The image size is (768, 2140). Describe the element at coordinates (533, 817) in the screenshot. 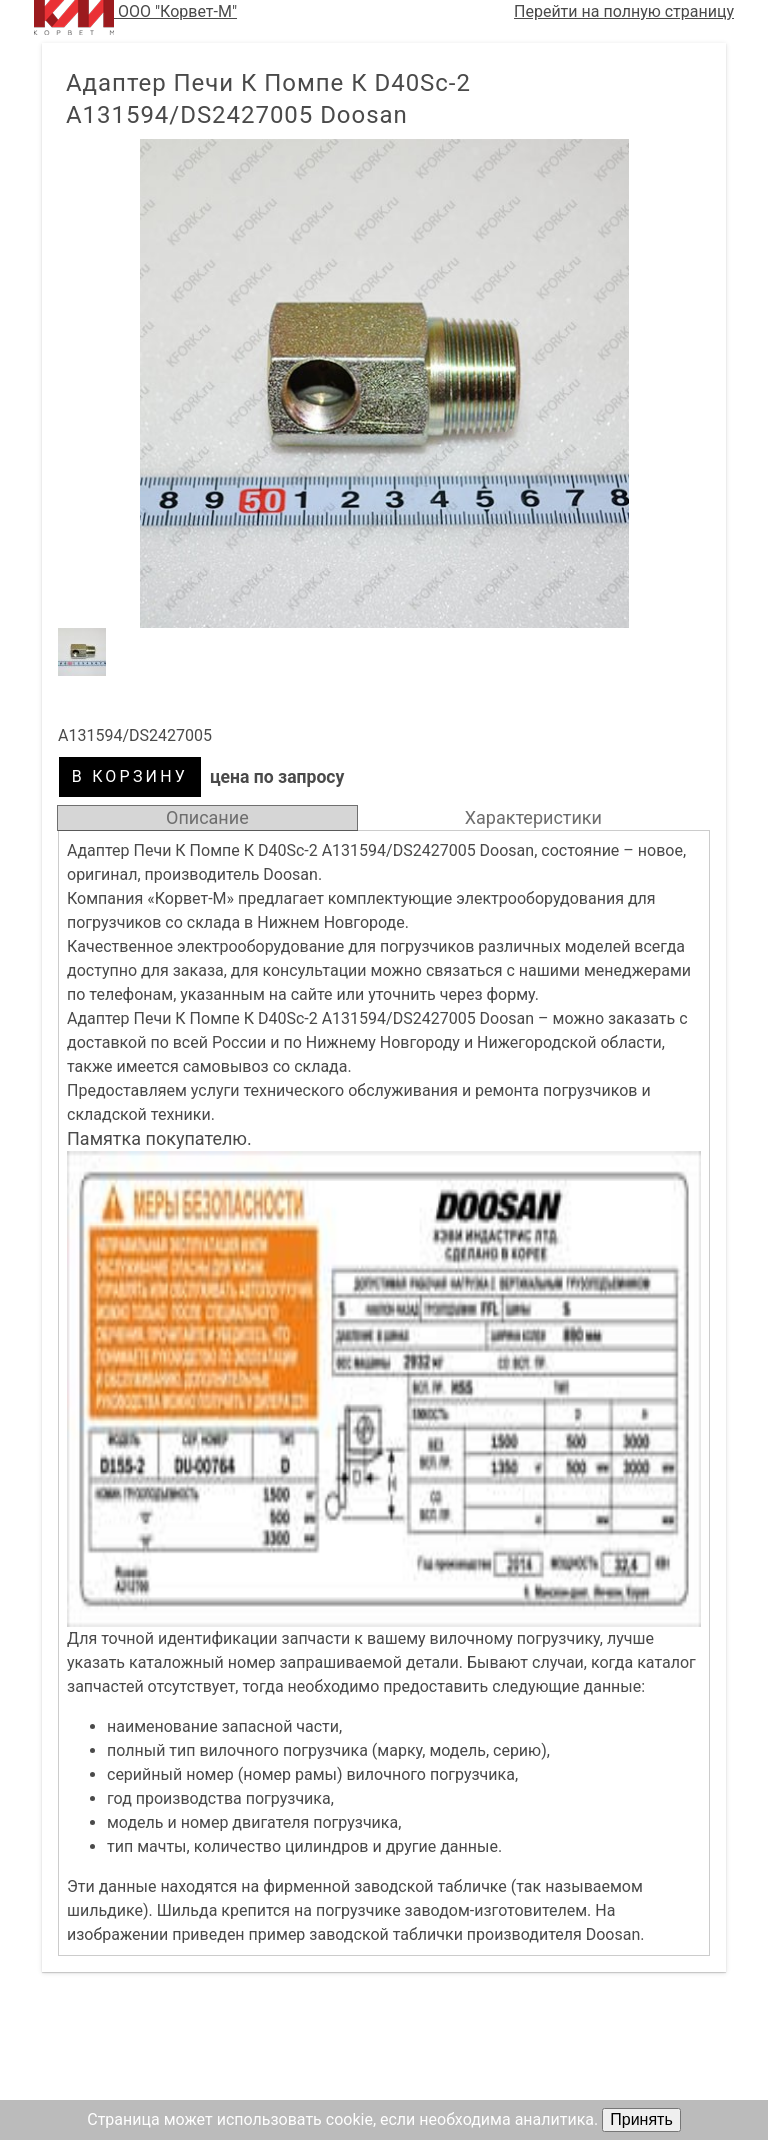

I see `Характеристики [tab]` at that location.